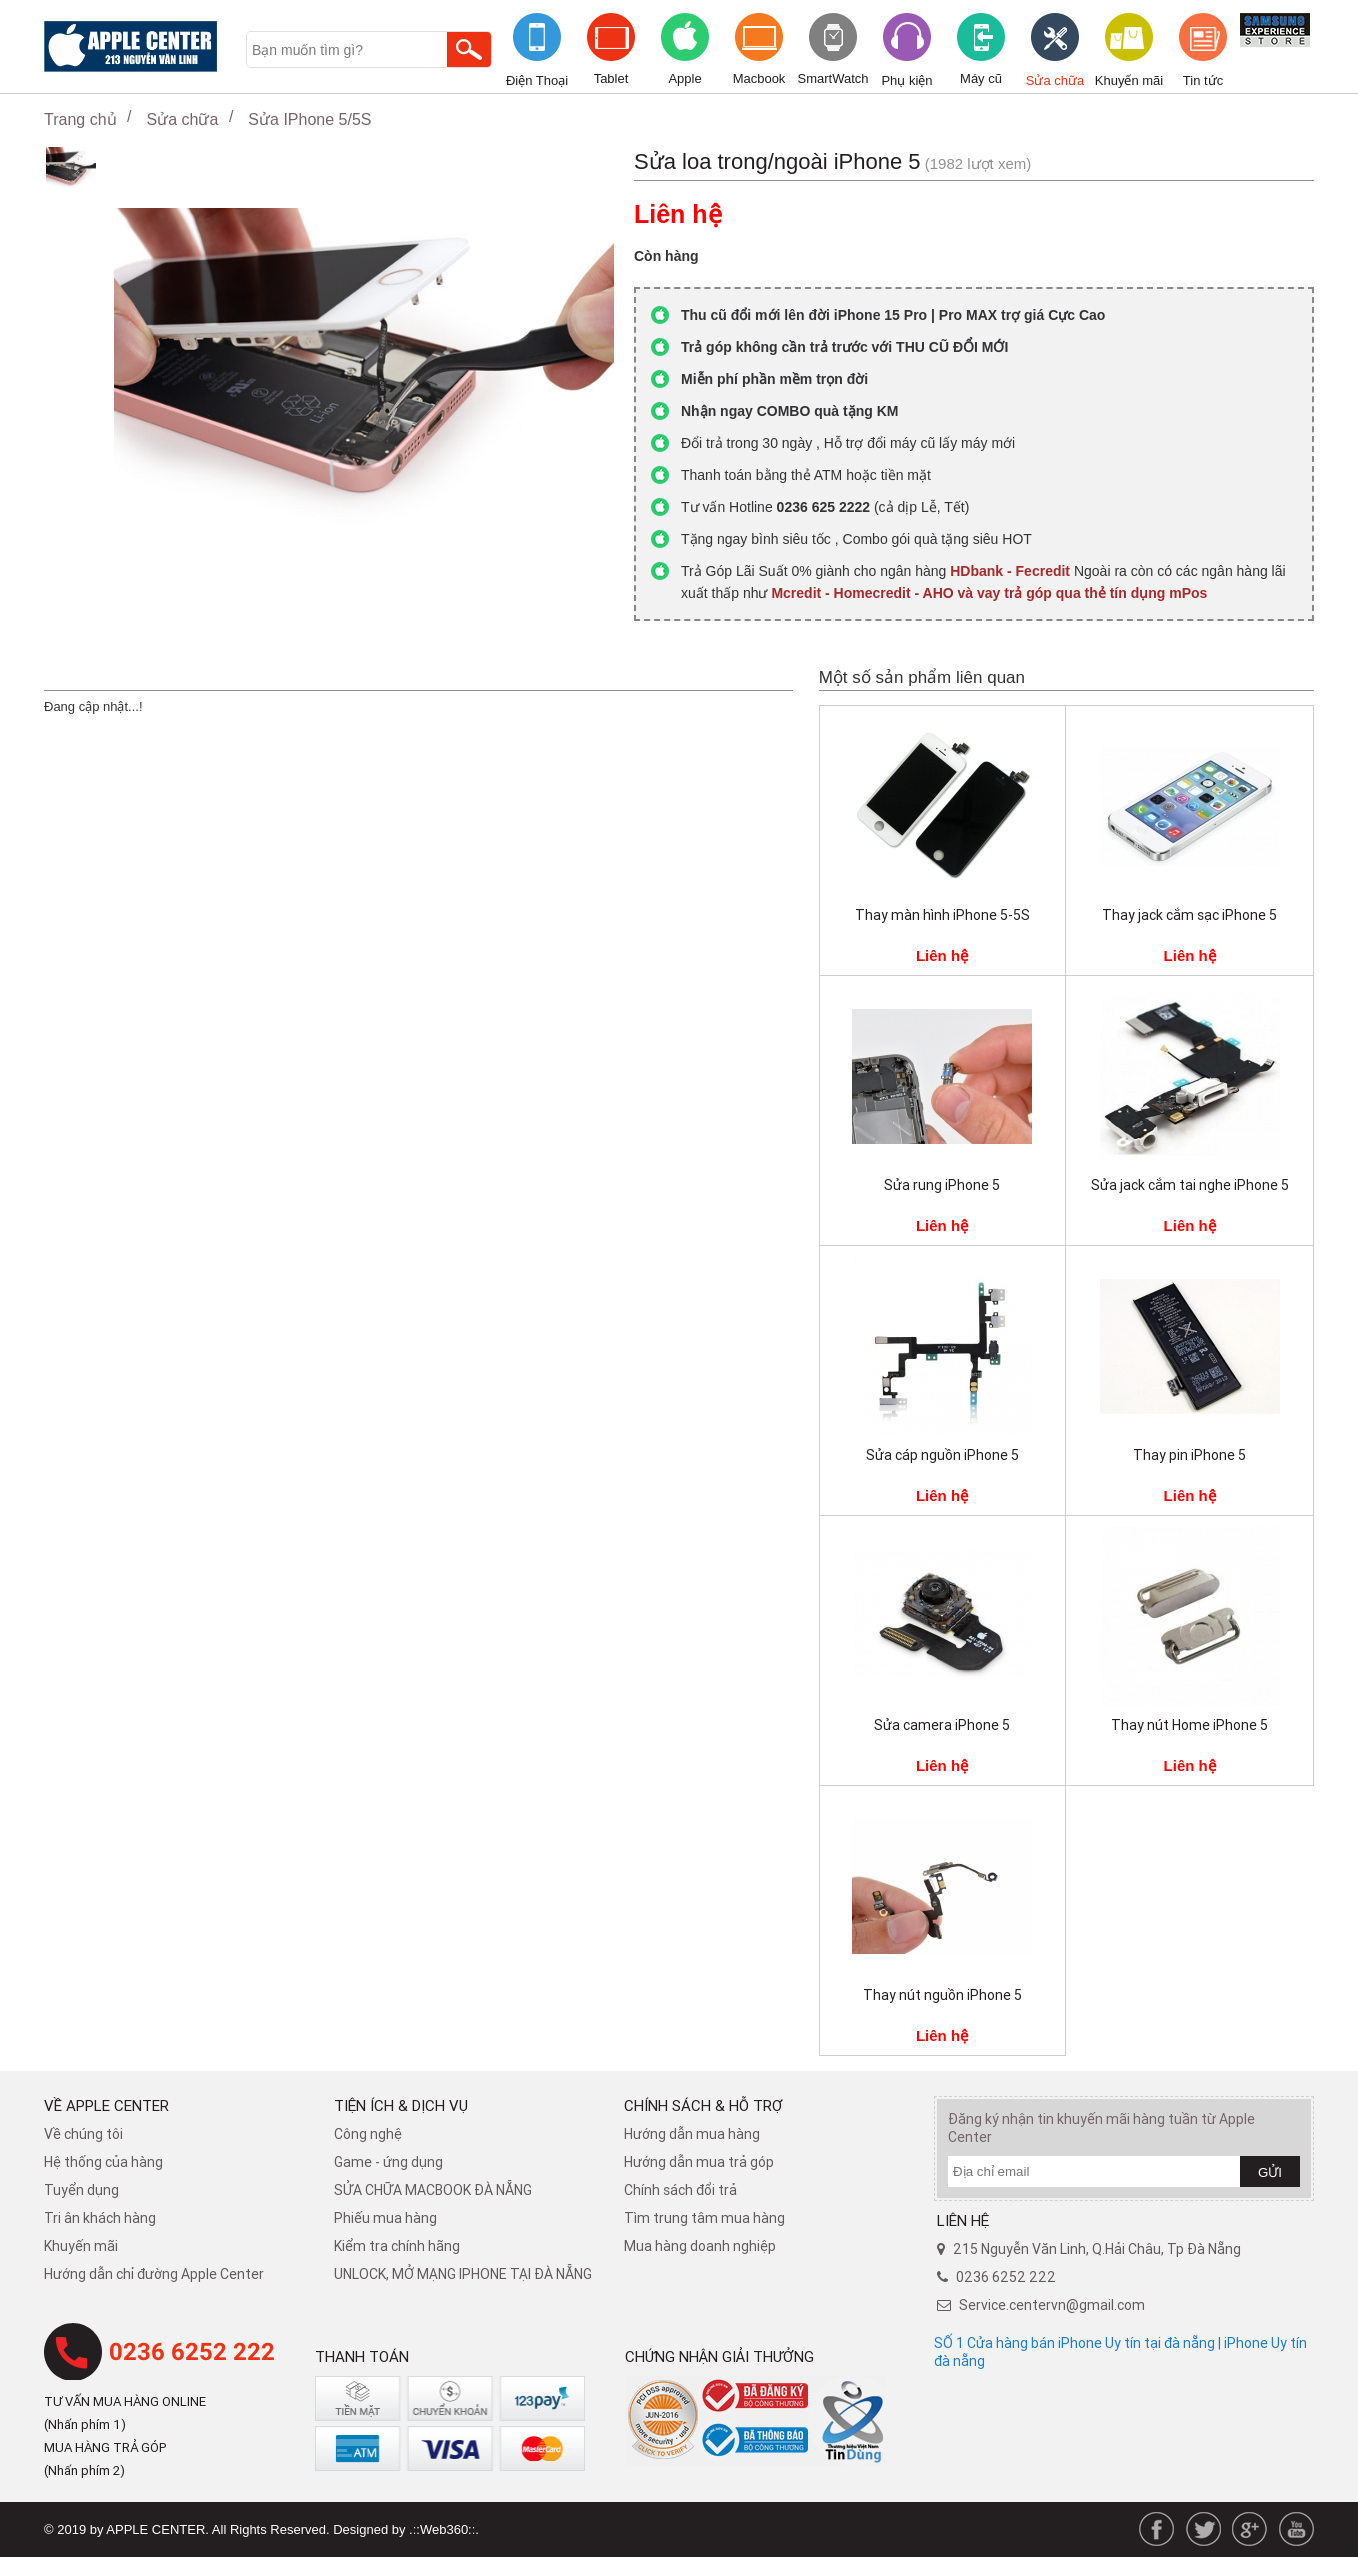 The height and width of the screenshot is (2557, 1358). What do you see at coordinates (106, 2105) in the screenshot?
I see `Về Apple Center` at bounding box center [106, 2105].